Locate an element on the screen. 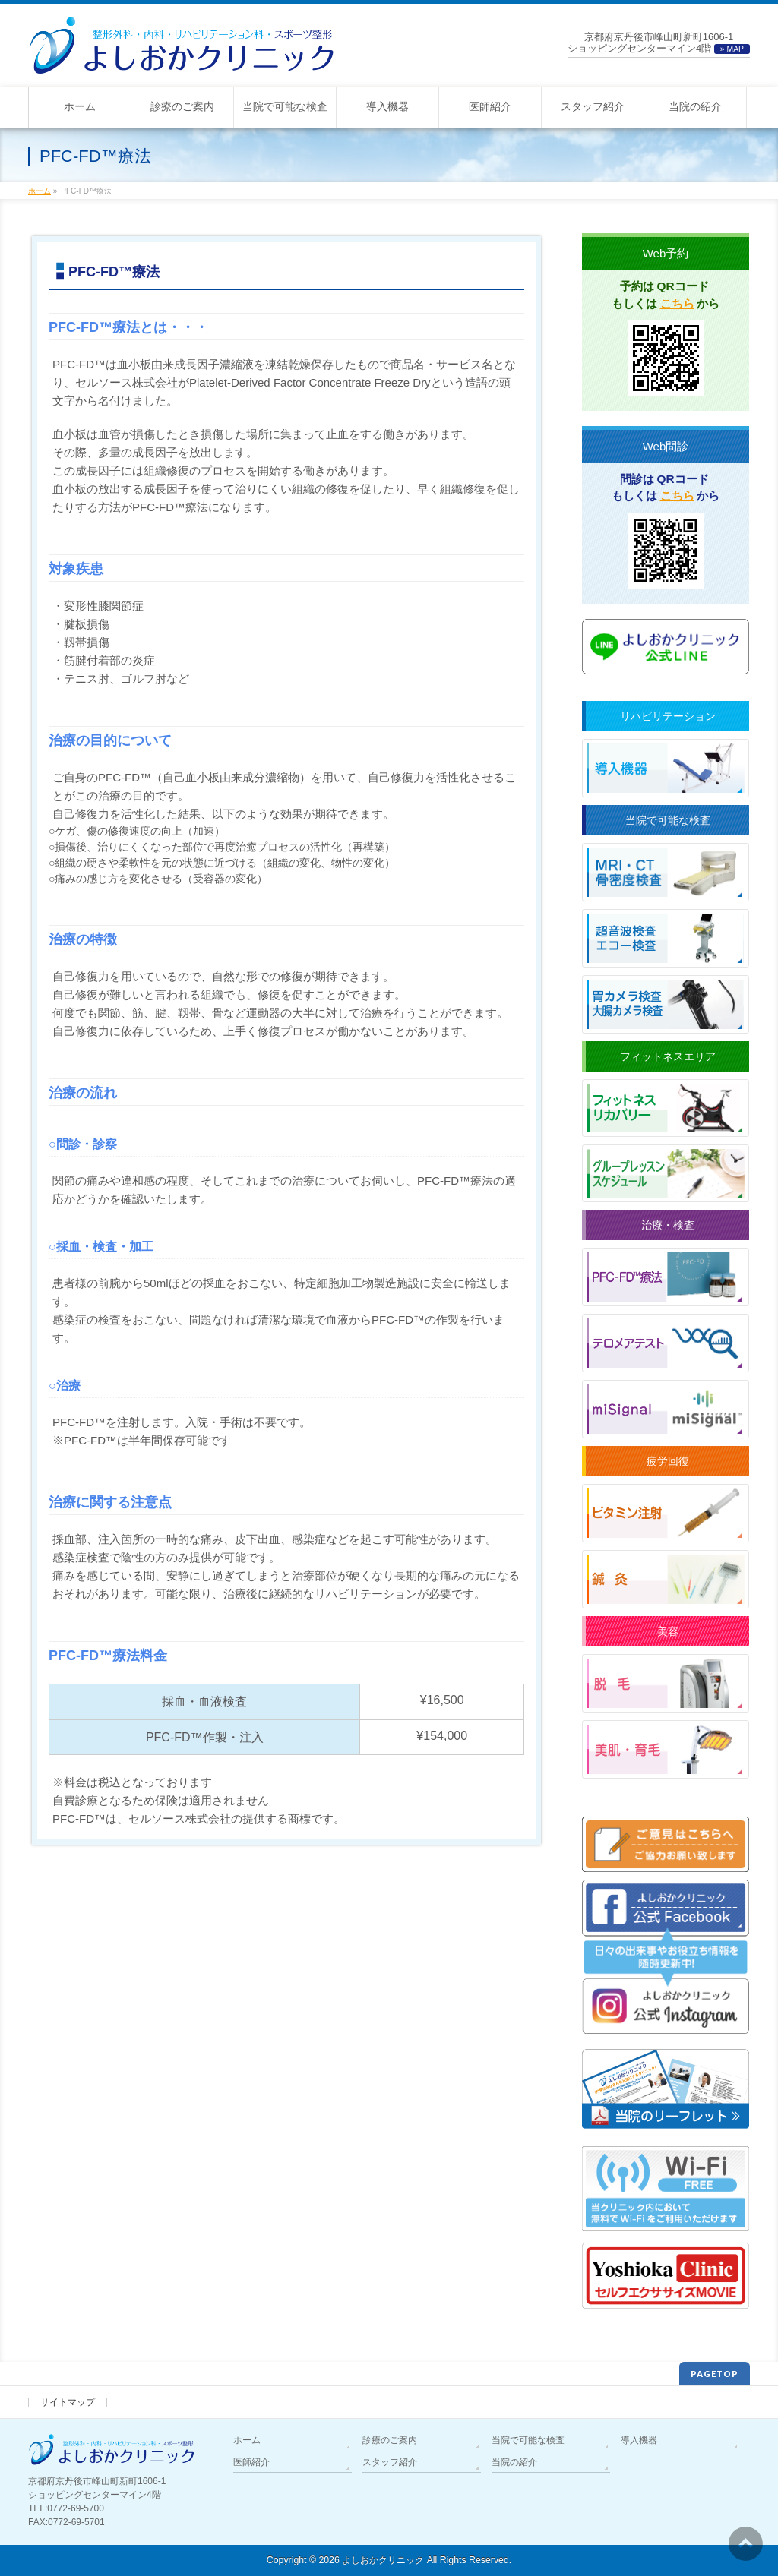 The height and width of the screenshot is (2576, 778). PAGETOP is located at coordinates (714, 2374).